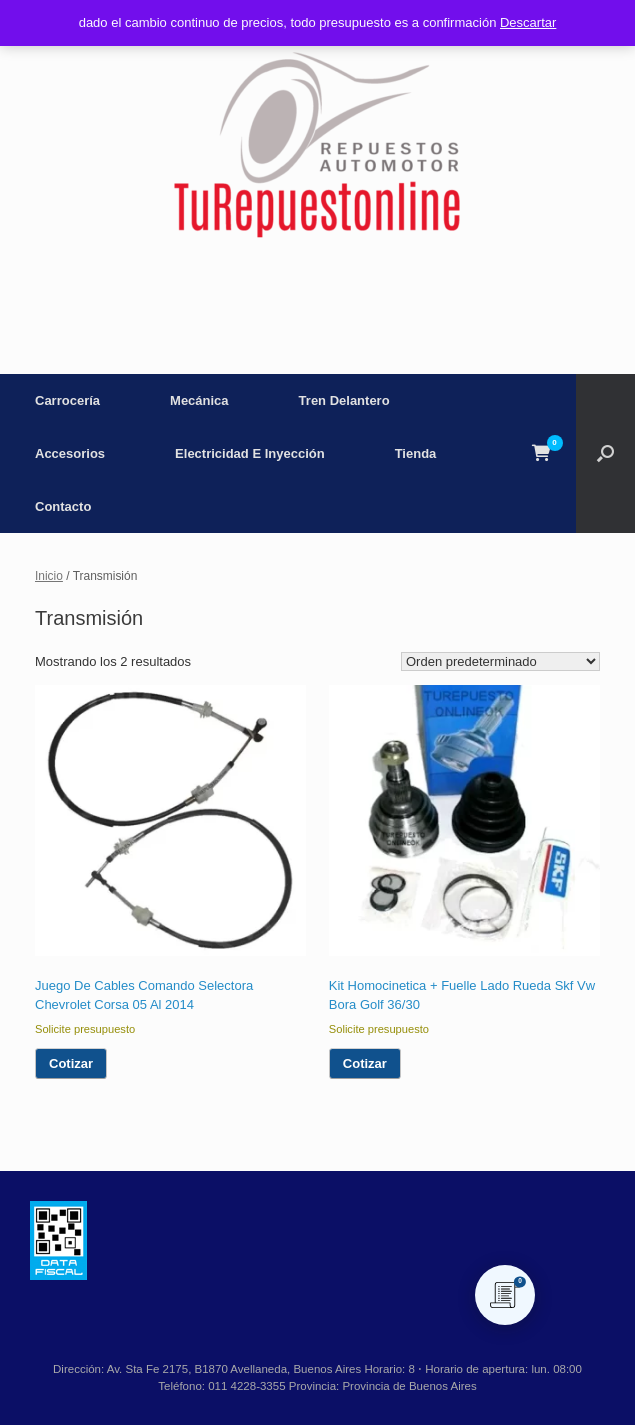 Image resolution: width=635 pixels, height=1425 pixels. I want to click on Tren Delantero, so click(344, 400).